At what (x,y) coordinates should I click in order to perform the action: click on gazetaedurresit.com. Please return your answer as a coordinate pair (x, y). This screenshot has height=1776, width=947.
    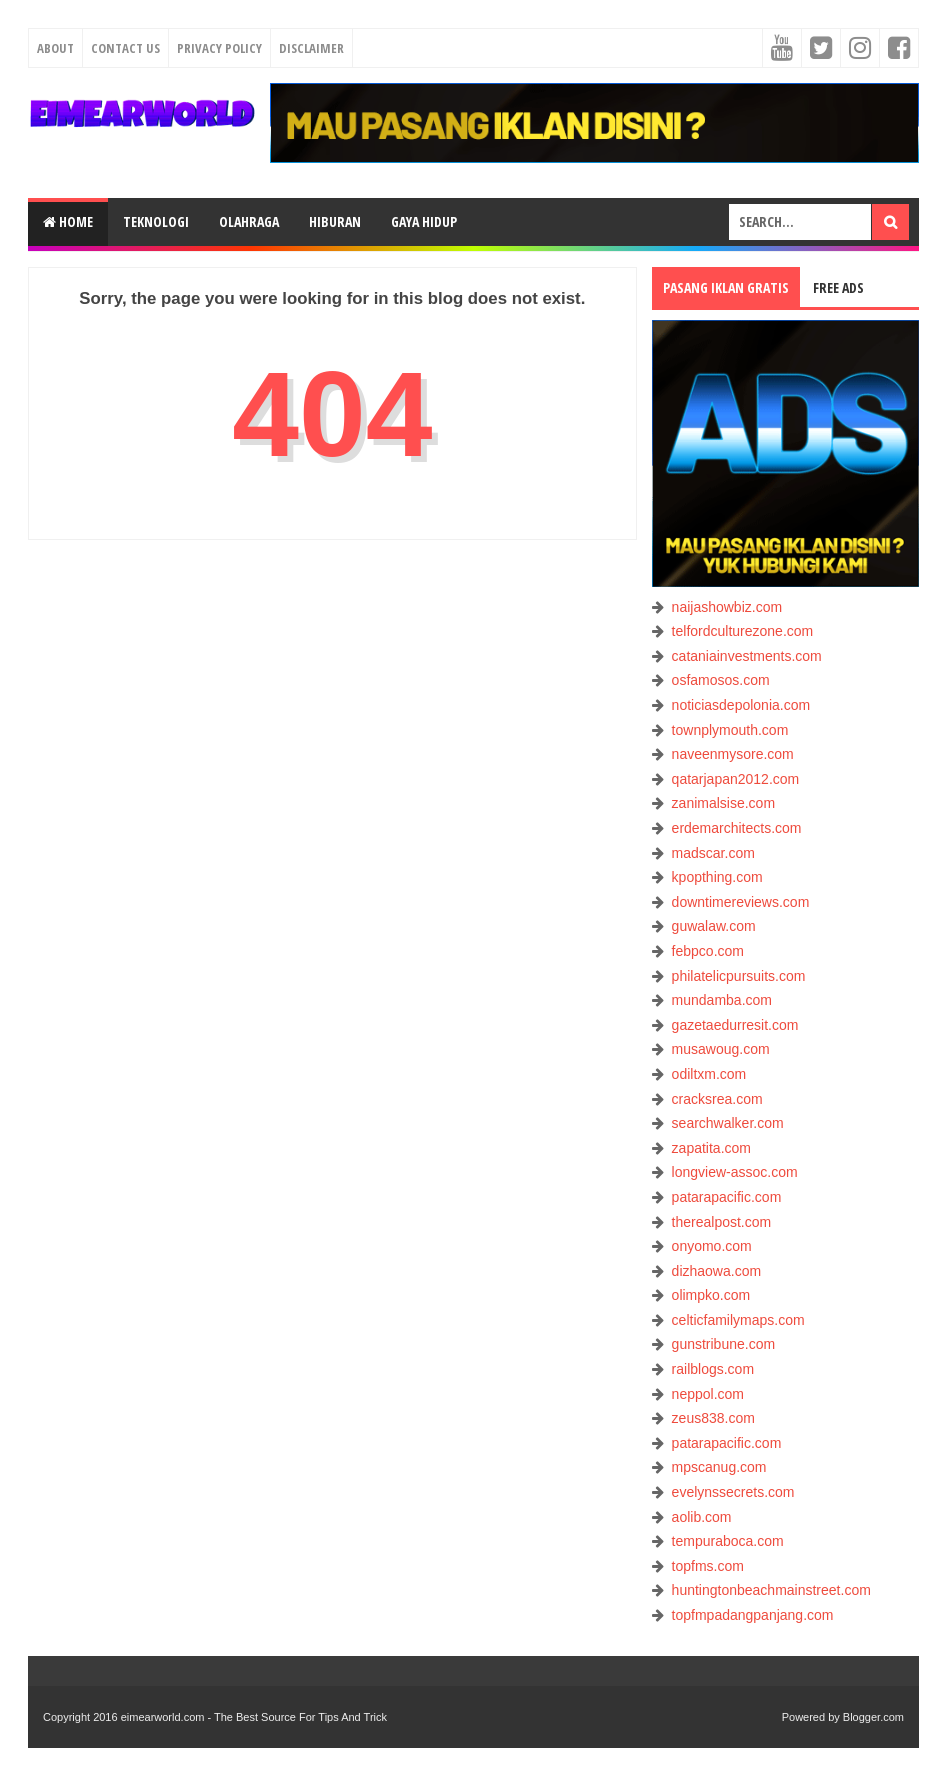
    Looking at the image, I should click on (735, 1025).